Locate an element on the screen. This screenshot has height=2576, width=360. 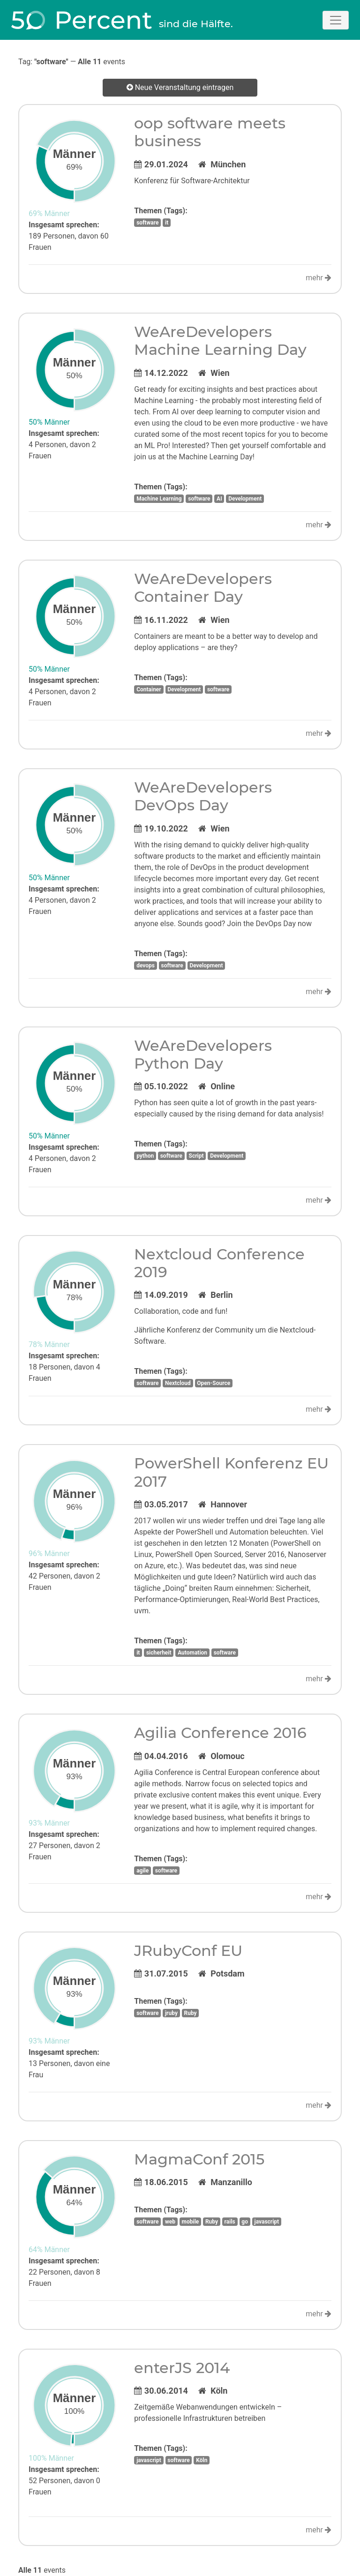
MagmaConf 2015 is located at coordinates (199, 2159).